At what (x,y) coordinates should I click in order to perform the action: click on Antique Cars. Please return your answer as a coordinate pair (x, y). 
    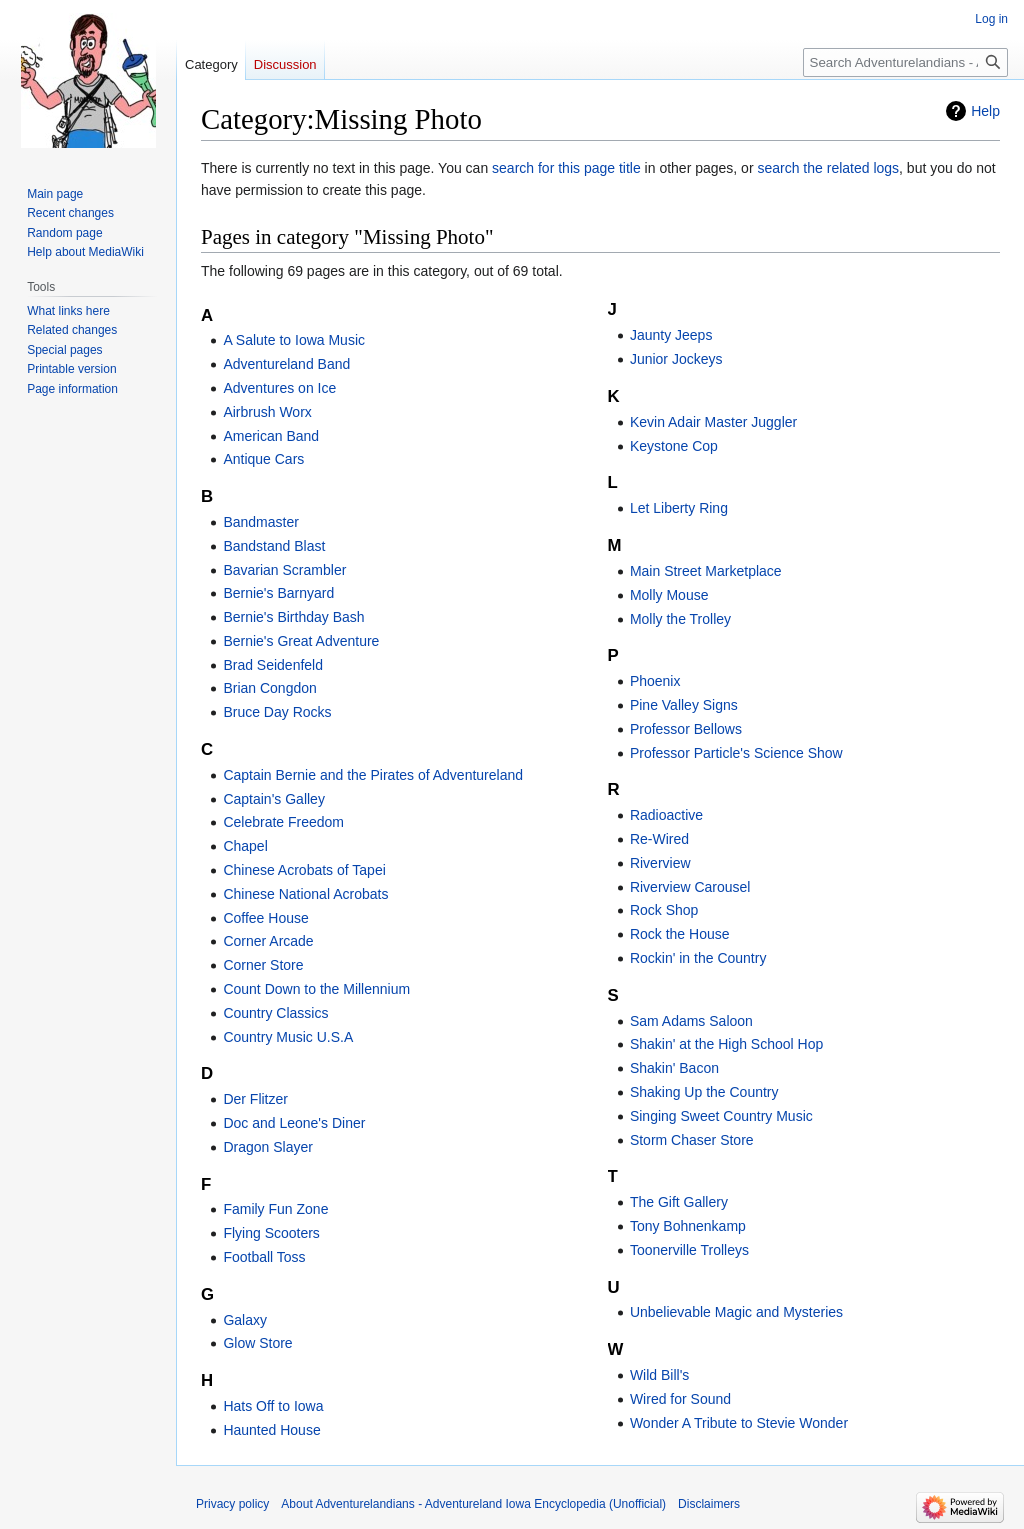
    Looking at the image, I should click on (263, 459).